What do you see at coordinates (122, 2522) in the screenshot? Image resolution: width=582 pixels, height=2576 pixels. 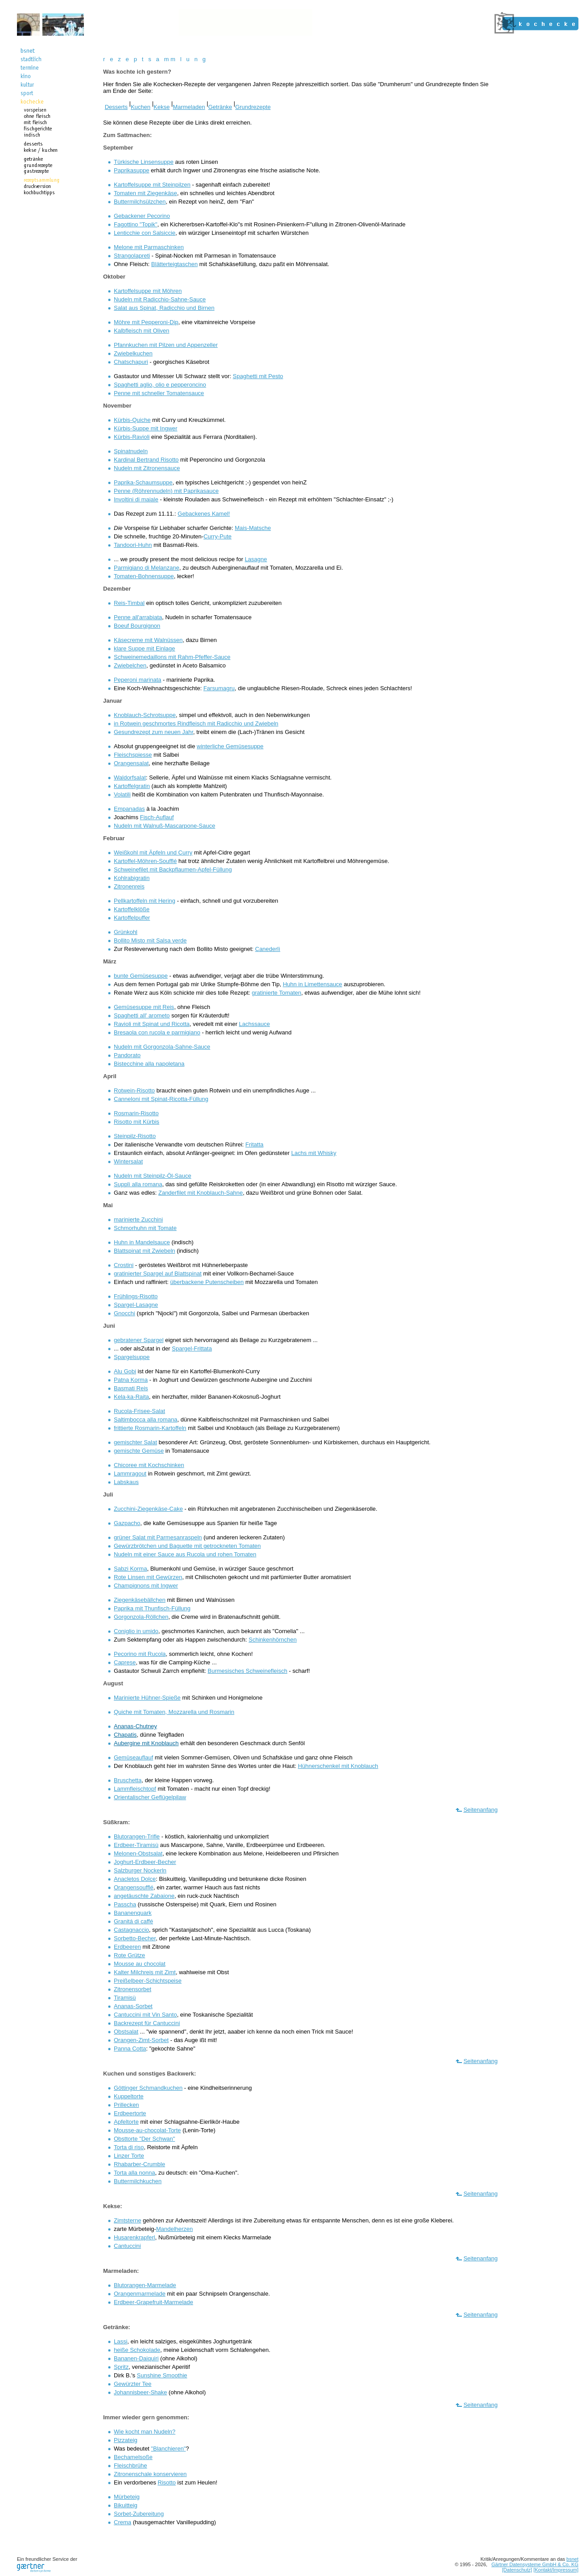 I see `Crema` at bounding box center [122, 2522].